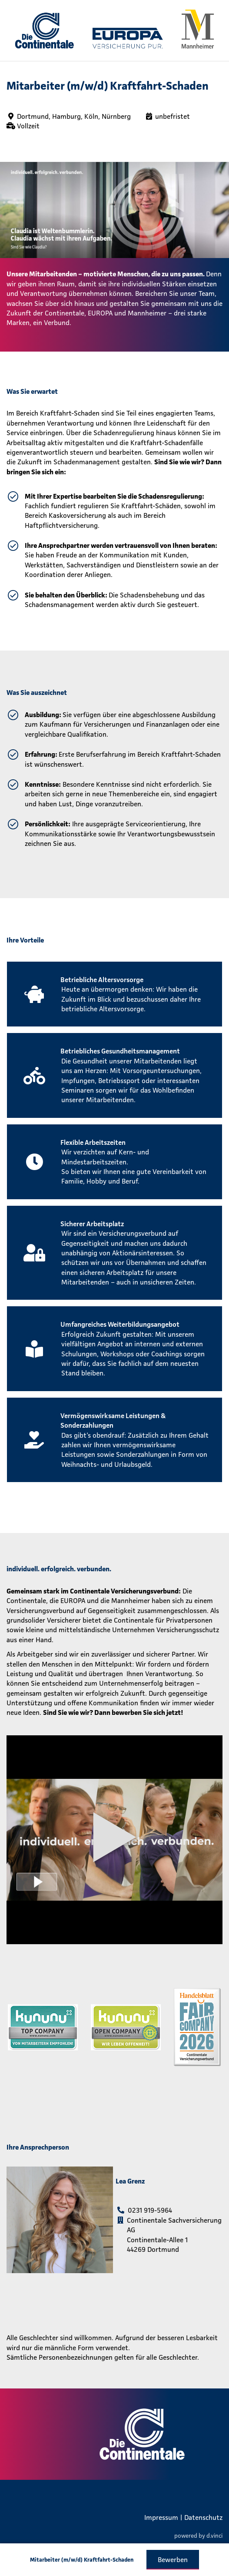 The height and width of the screenshot is (2576, 229). Describe the element at coordinates (203, 2517) in the screenshot. I see `Datenschutz` at that location.